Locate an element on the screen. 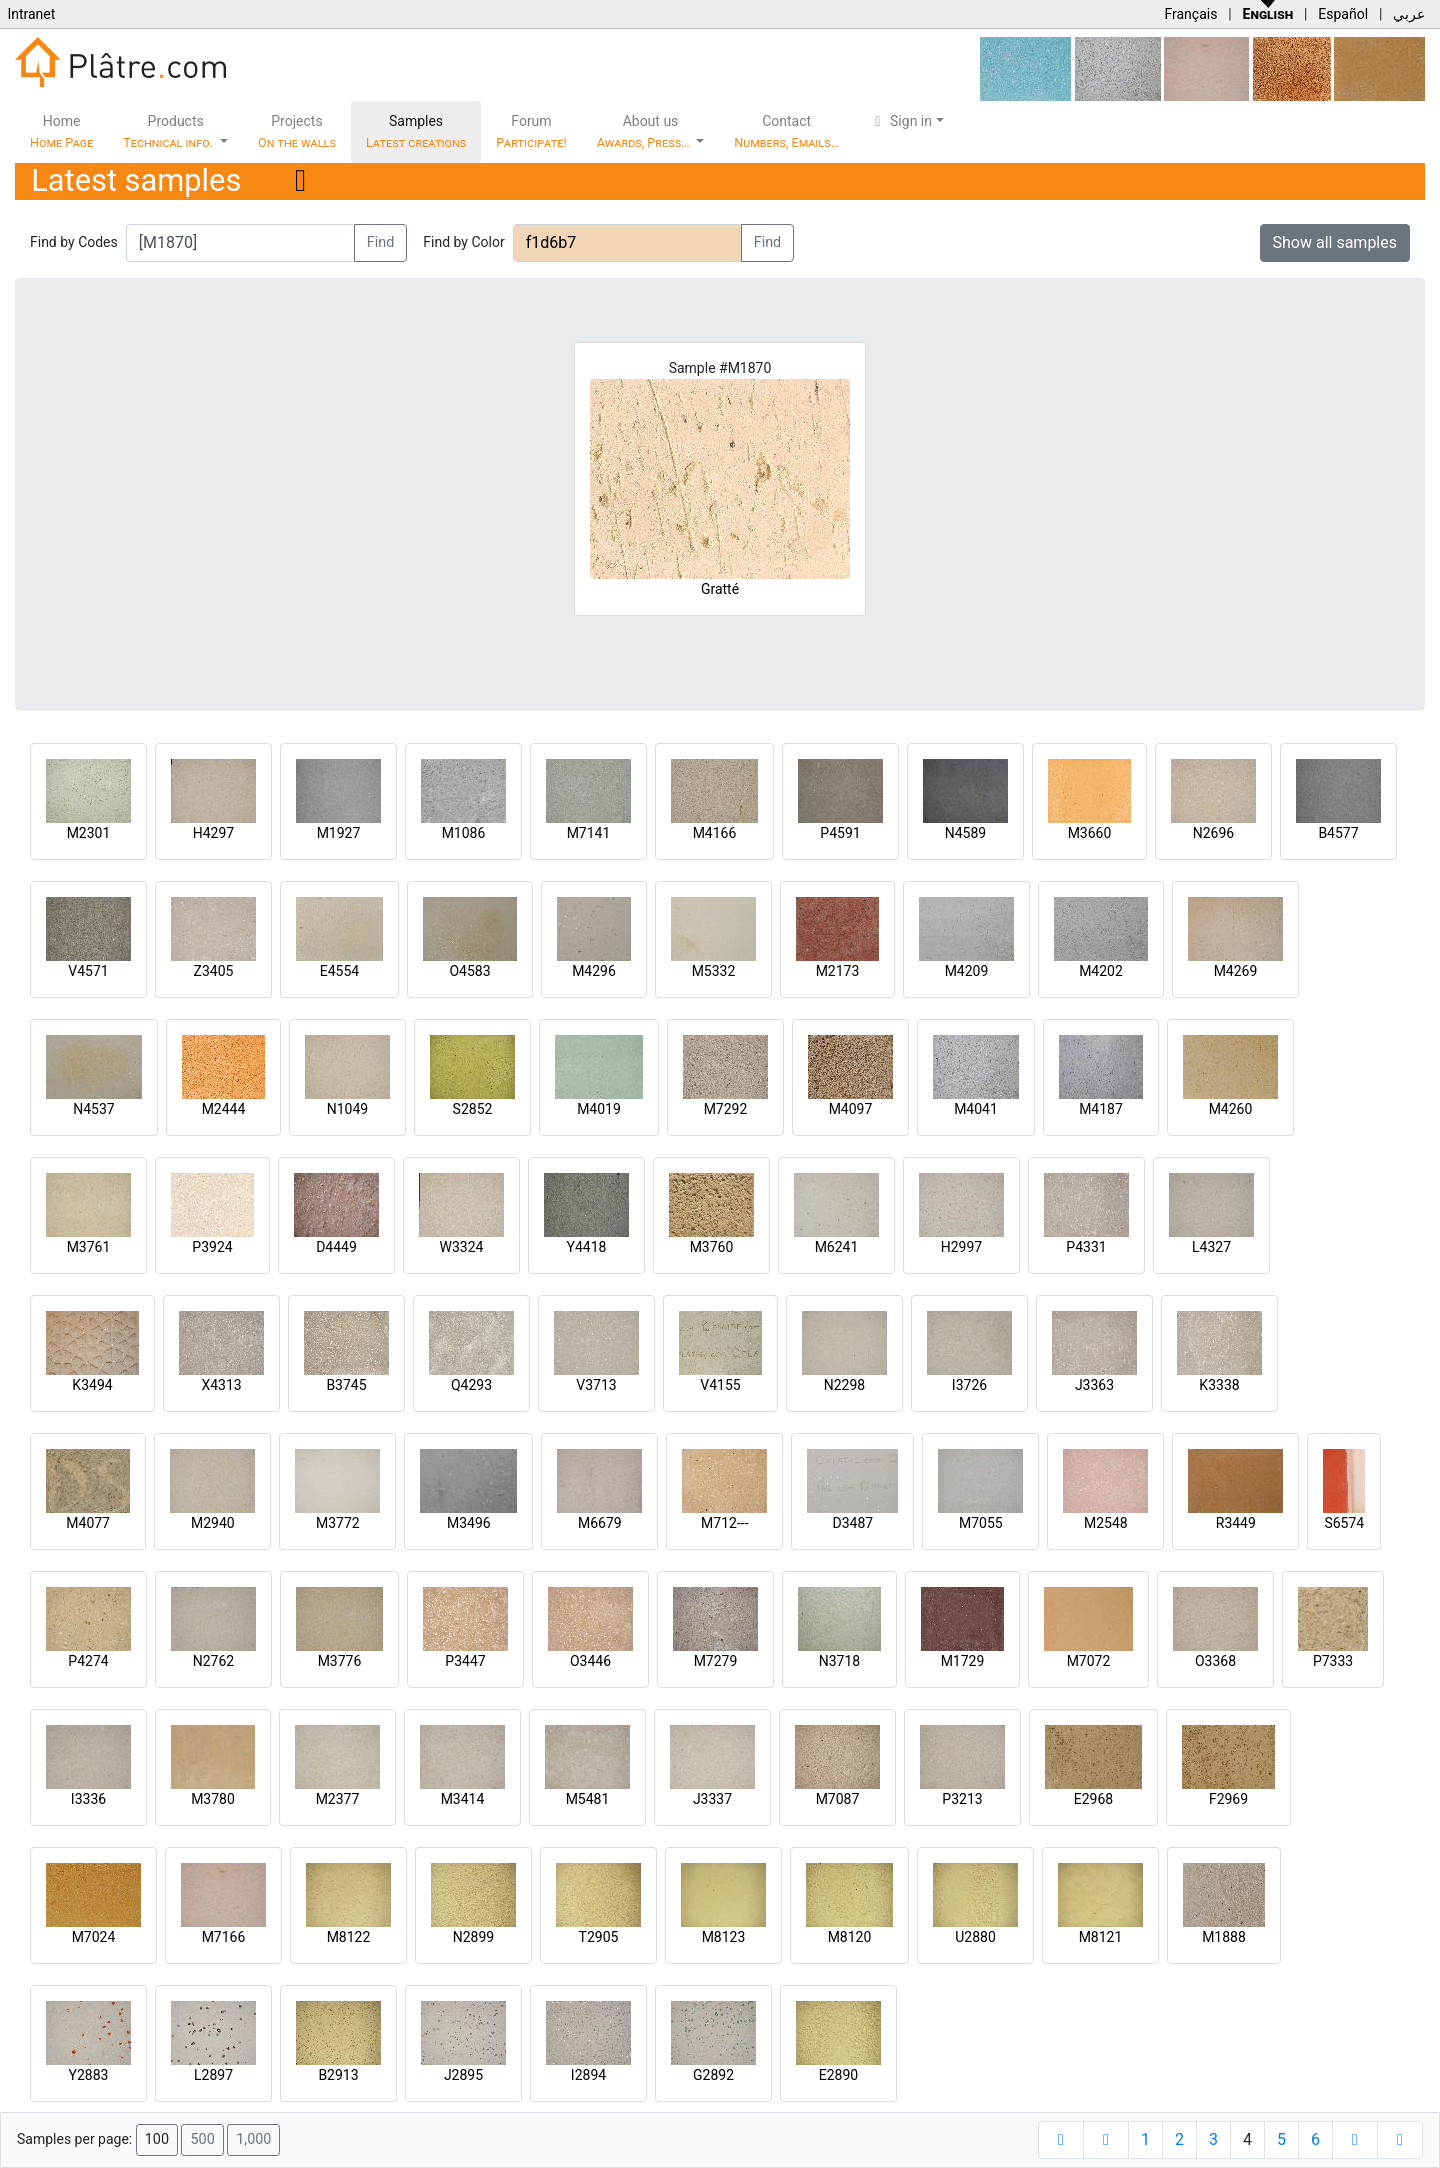  M2444 is located at coordinates (224, 1109).